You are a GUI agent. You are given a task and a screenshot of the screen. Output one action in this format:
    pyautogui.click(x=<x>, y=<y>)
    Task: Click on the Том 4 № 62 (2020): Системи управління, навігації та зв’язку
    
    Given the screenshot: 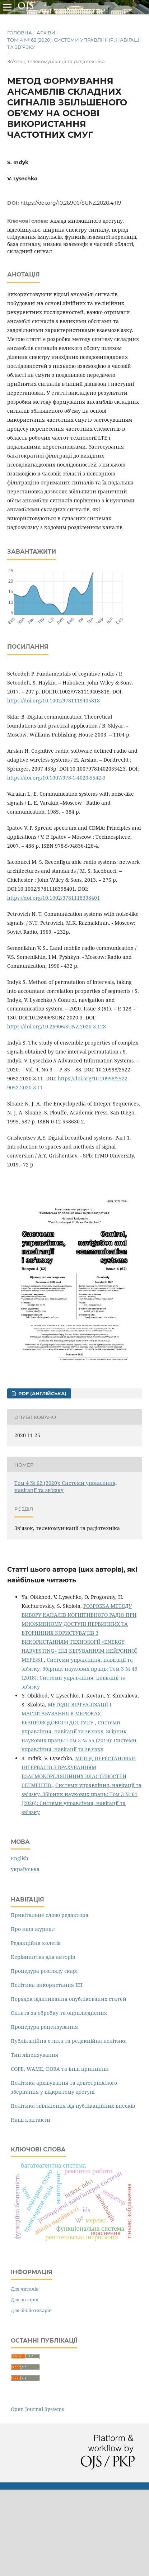 What is the action you would take?
    pyautogui.click(x=74, y=43)
    